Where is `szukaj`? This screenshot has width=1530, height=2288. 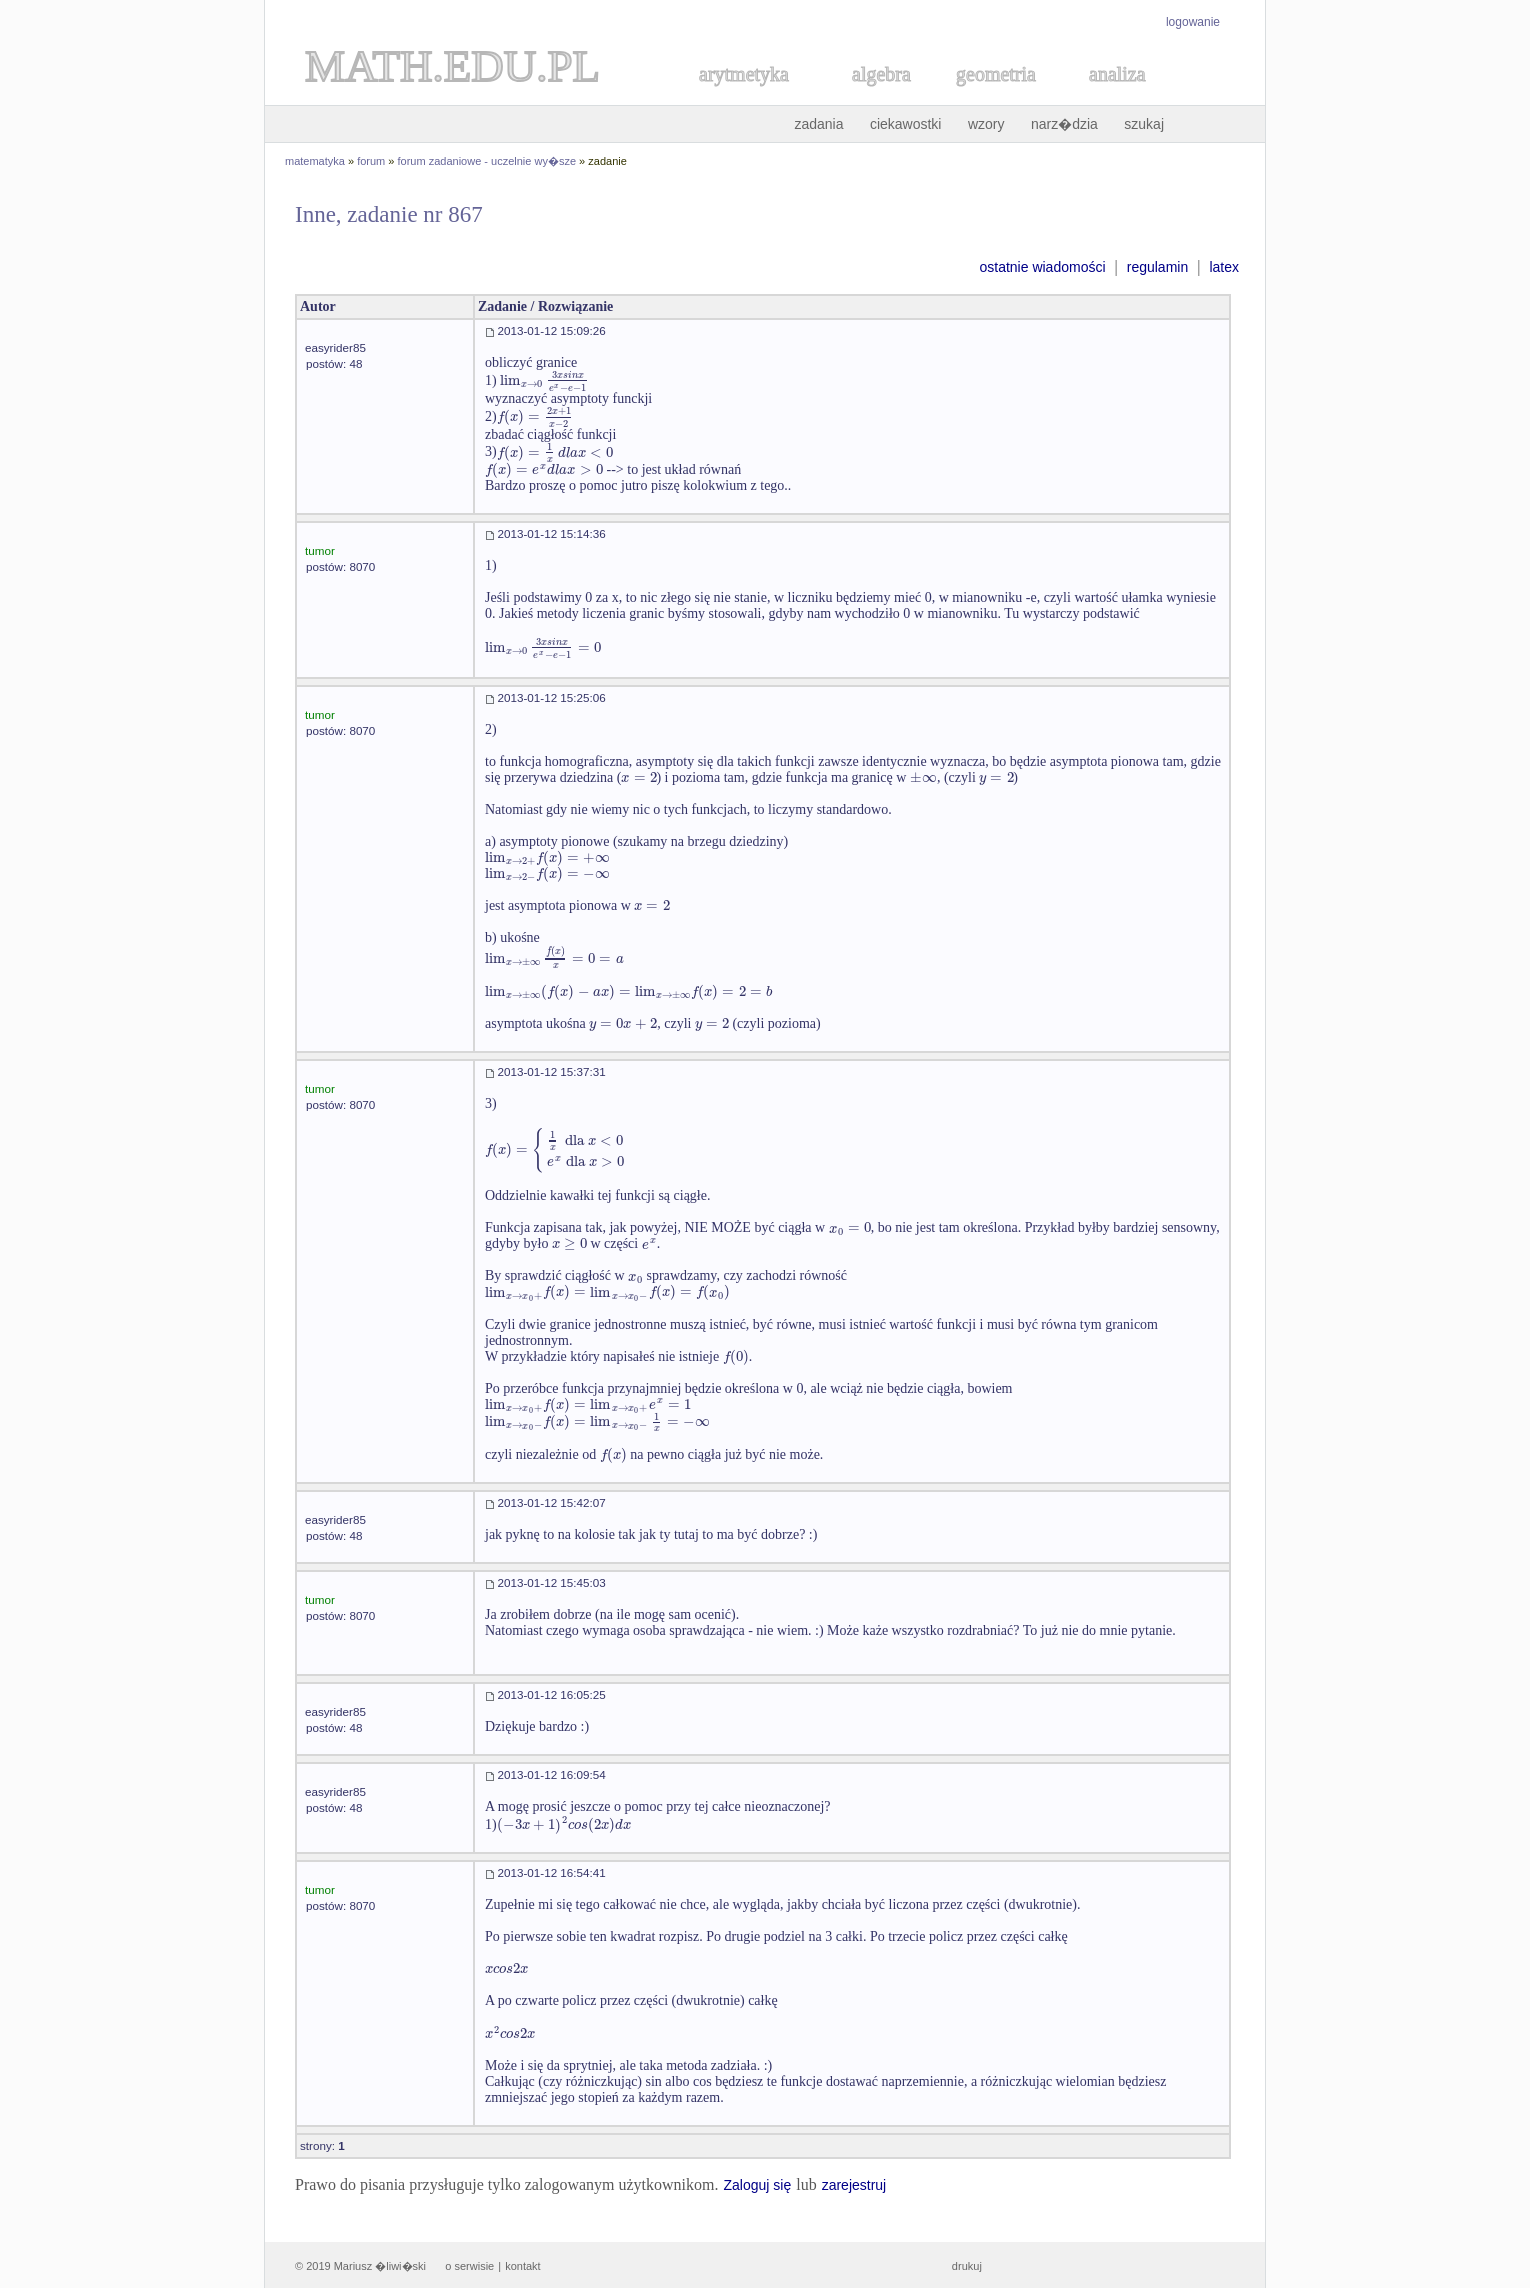 szukaj is located at coordinates (1144, 124).